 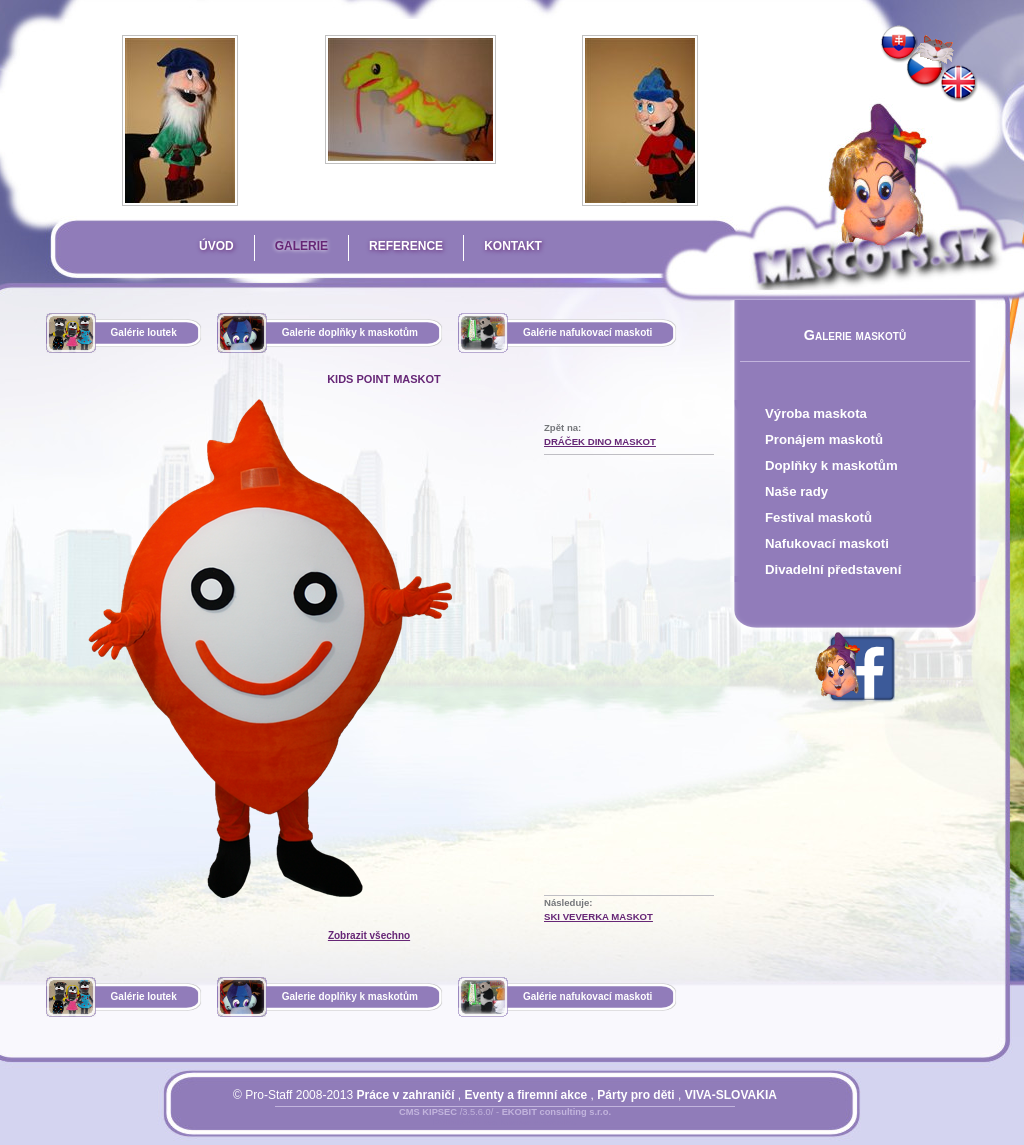 What do you see at coordinates (827, 543) in the screenshot?
I see `Nafukovací maskoti` at bounding box center [827, 543].